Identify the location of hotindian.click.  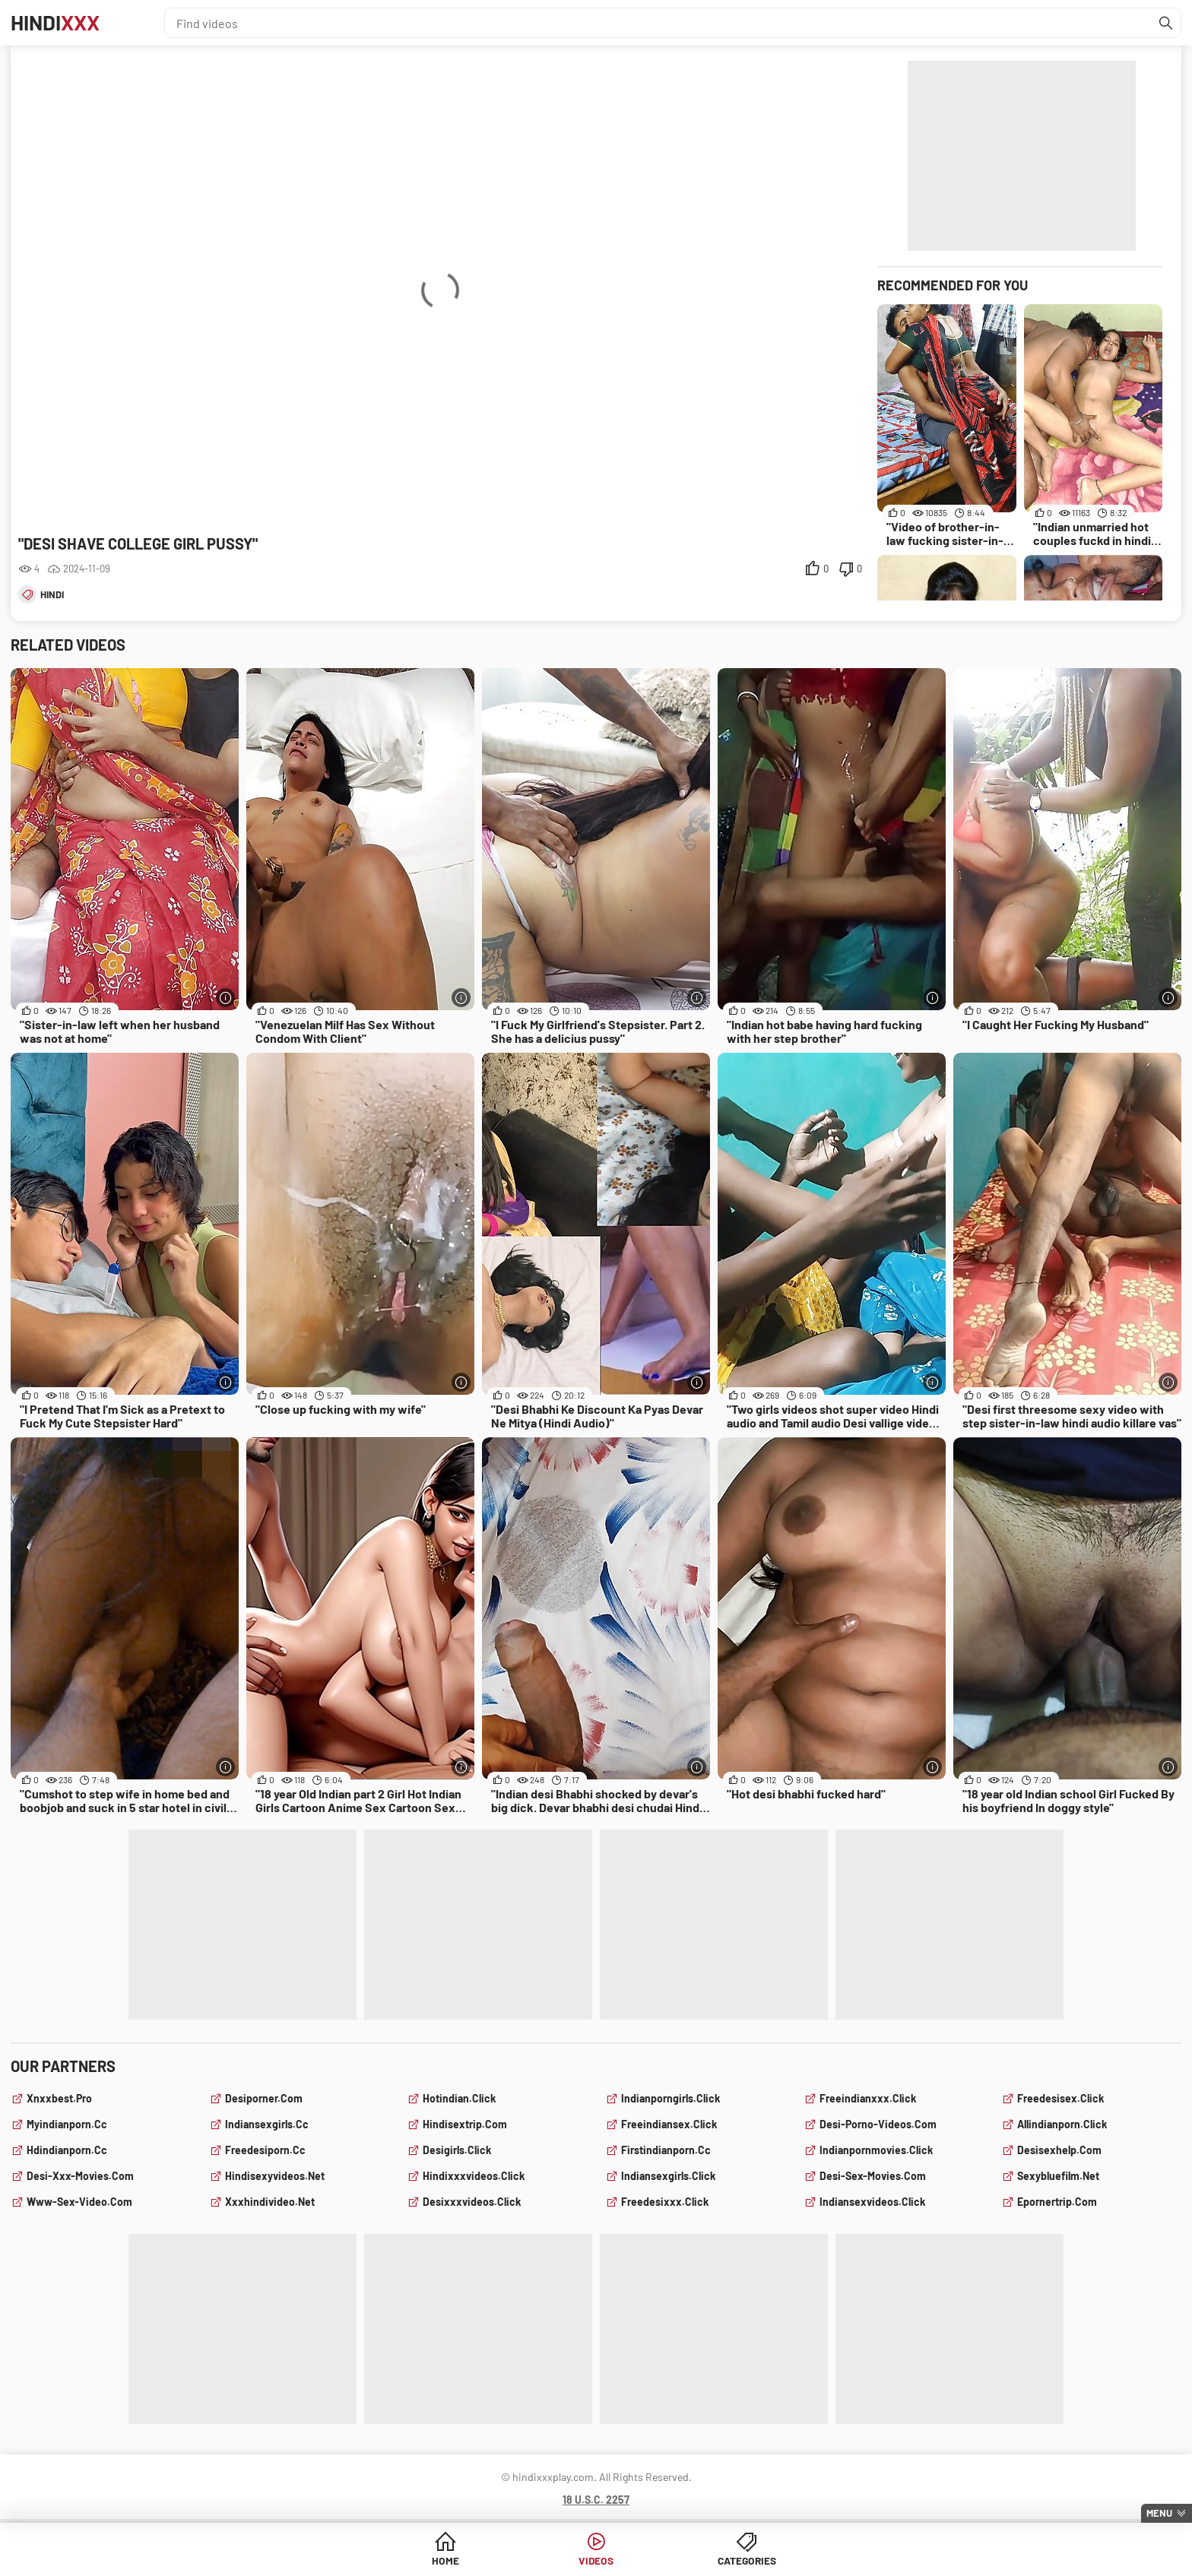
(459, 2098).